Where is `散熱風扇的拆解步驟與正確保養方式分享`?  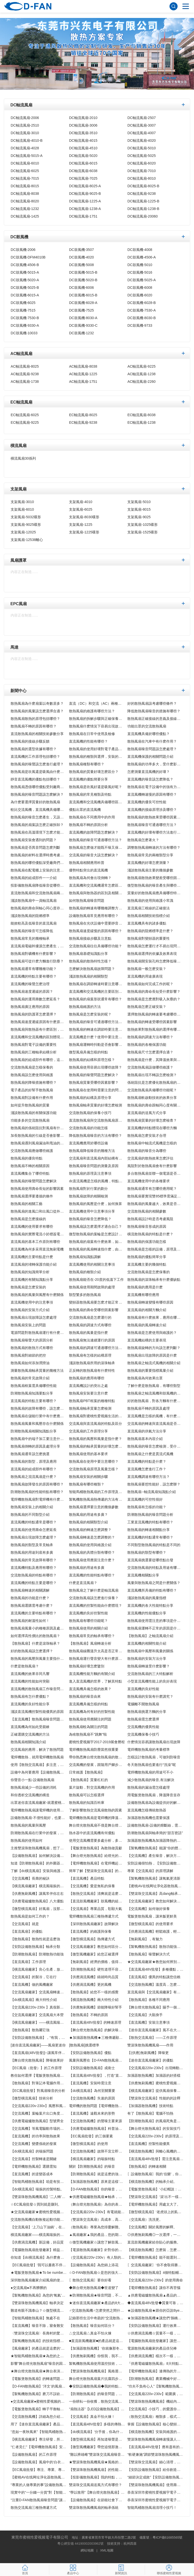 散熱風扇的拆解步驟與正確保養方式分享 is located at coordinates (97, 719).